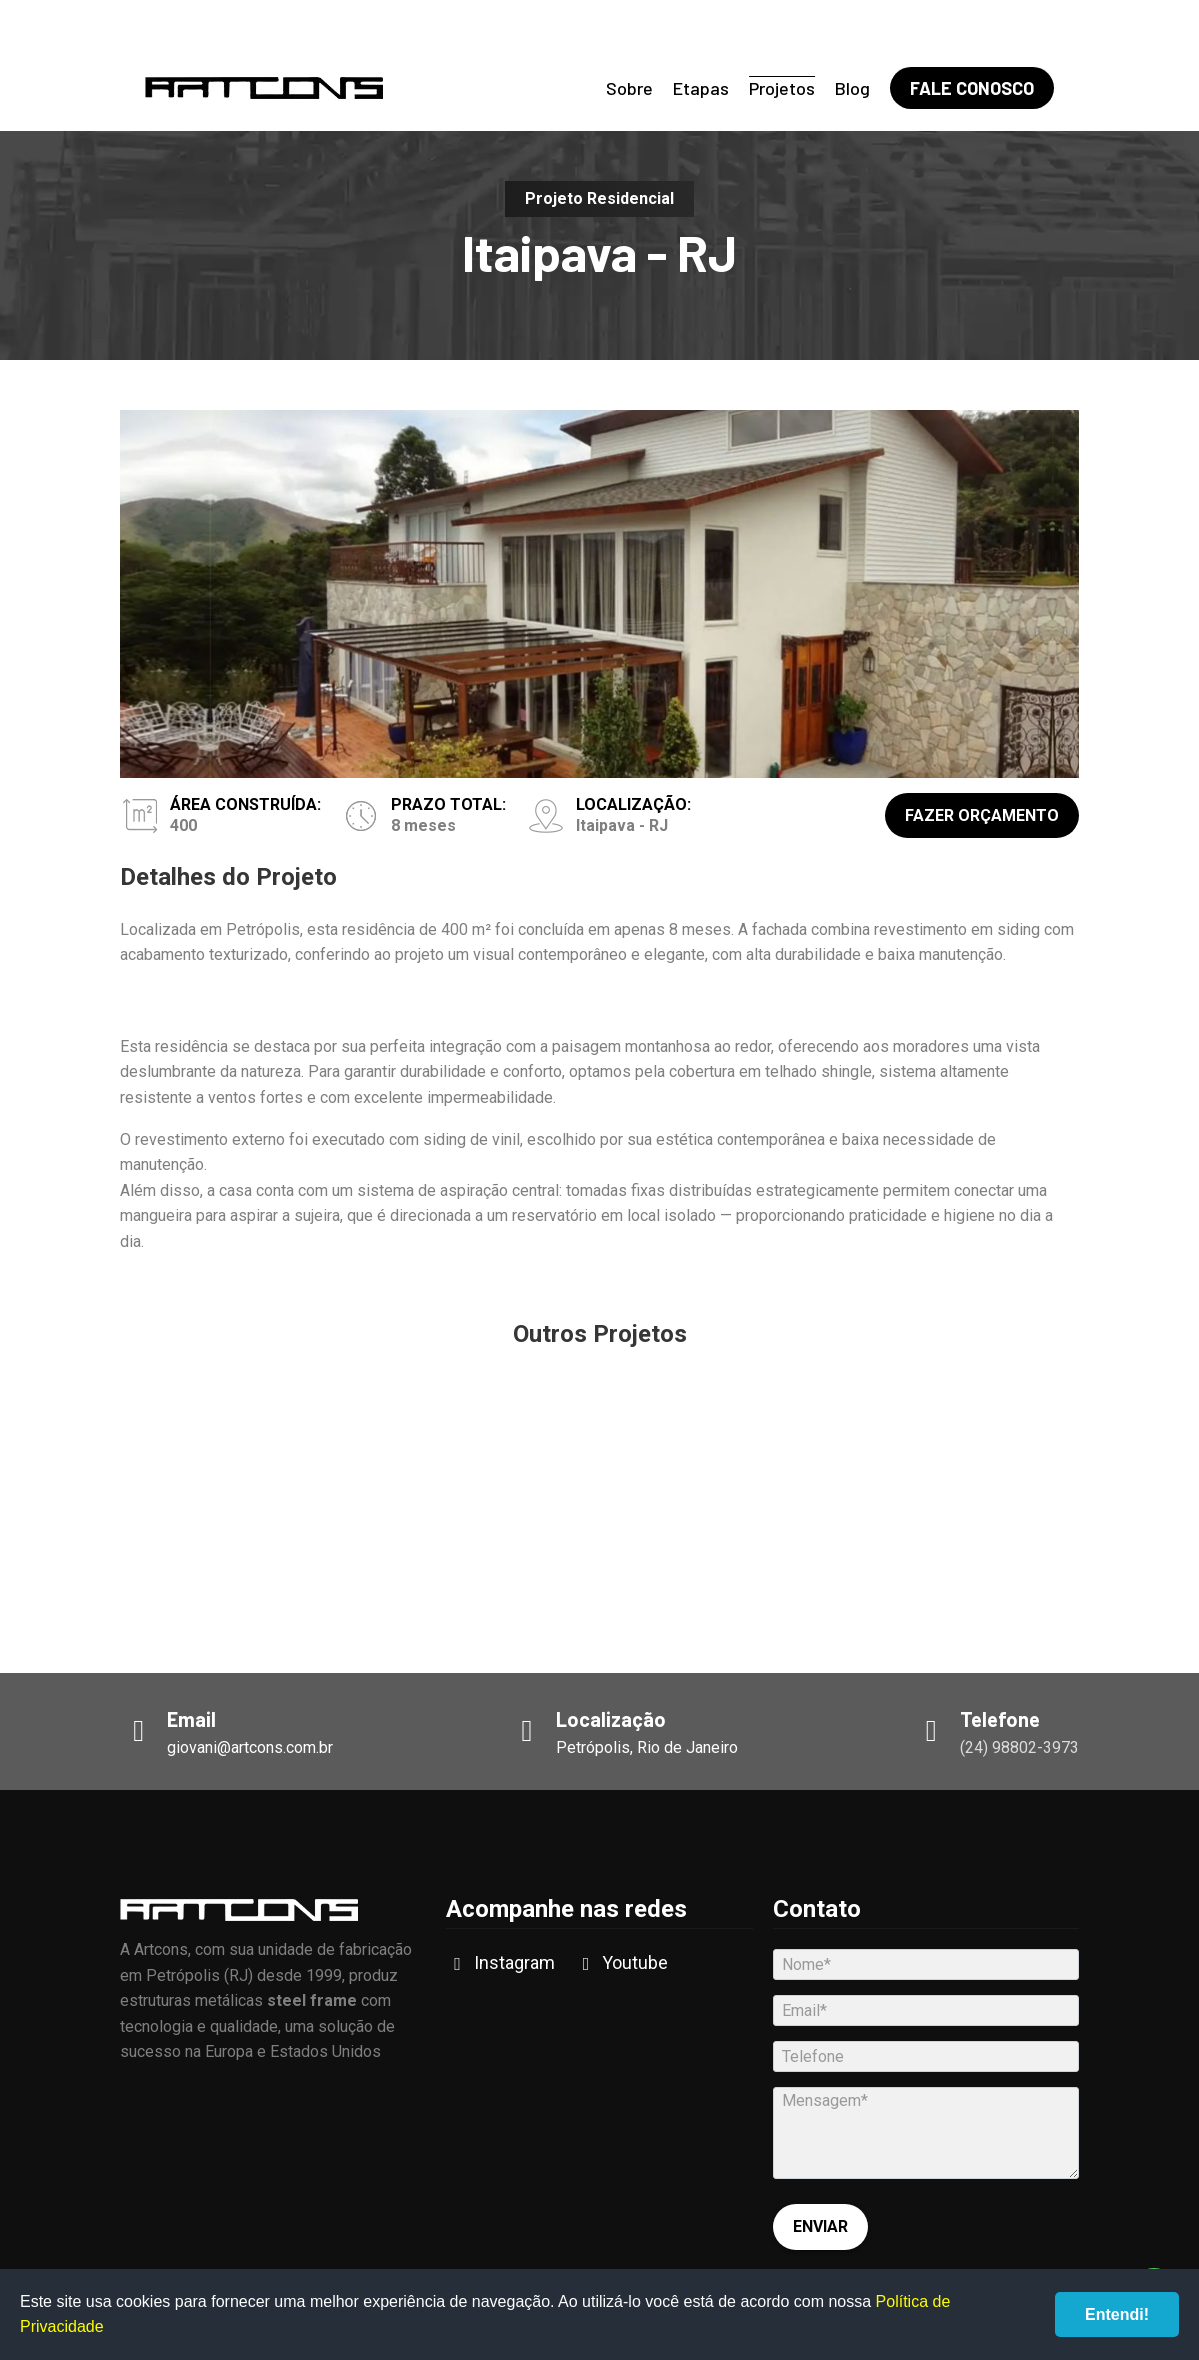 The image size is (1199, 2360). Describe the element at coordinates (1117, 2314) in the screenshot. I see `Entendi!` at that location.